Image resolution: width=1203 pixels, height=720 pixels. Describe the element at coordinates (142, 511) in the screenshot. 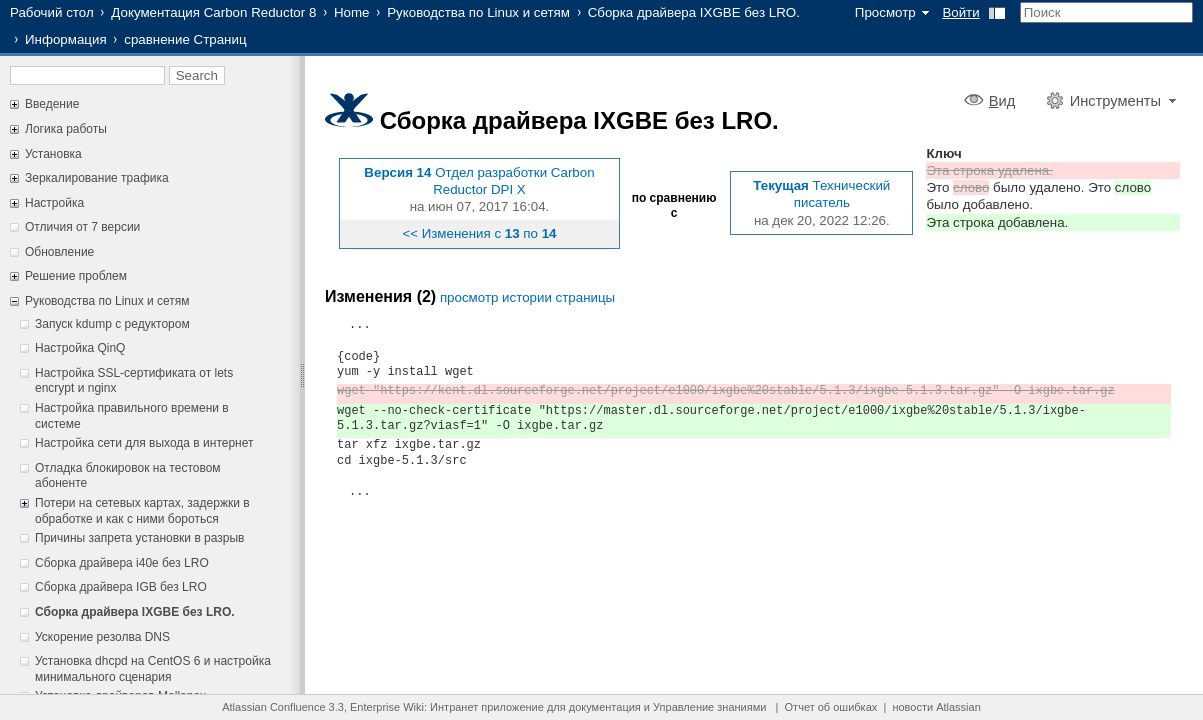

I see `Потери на сетевых картах, задержки в обработке и как с ними бороться` at that location.